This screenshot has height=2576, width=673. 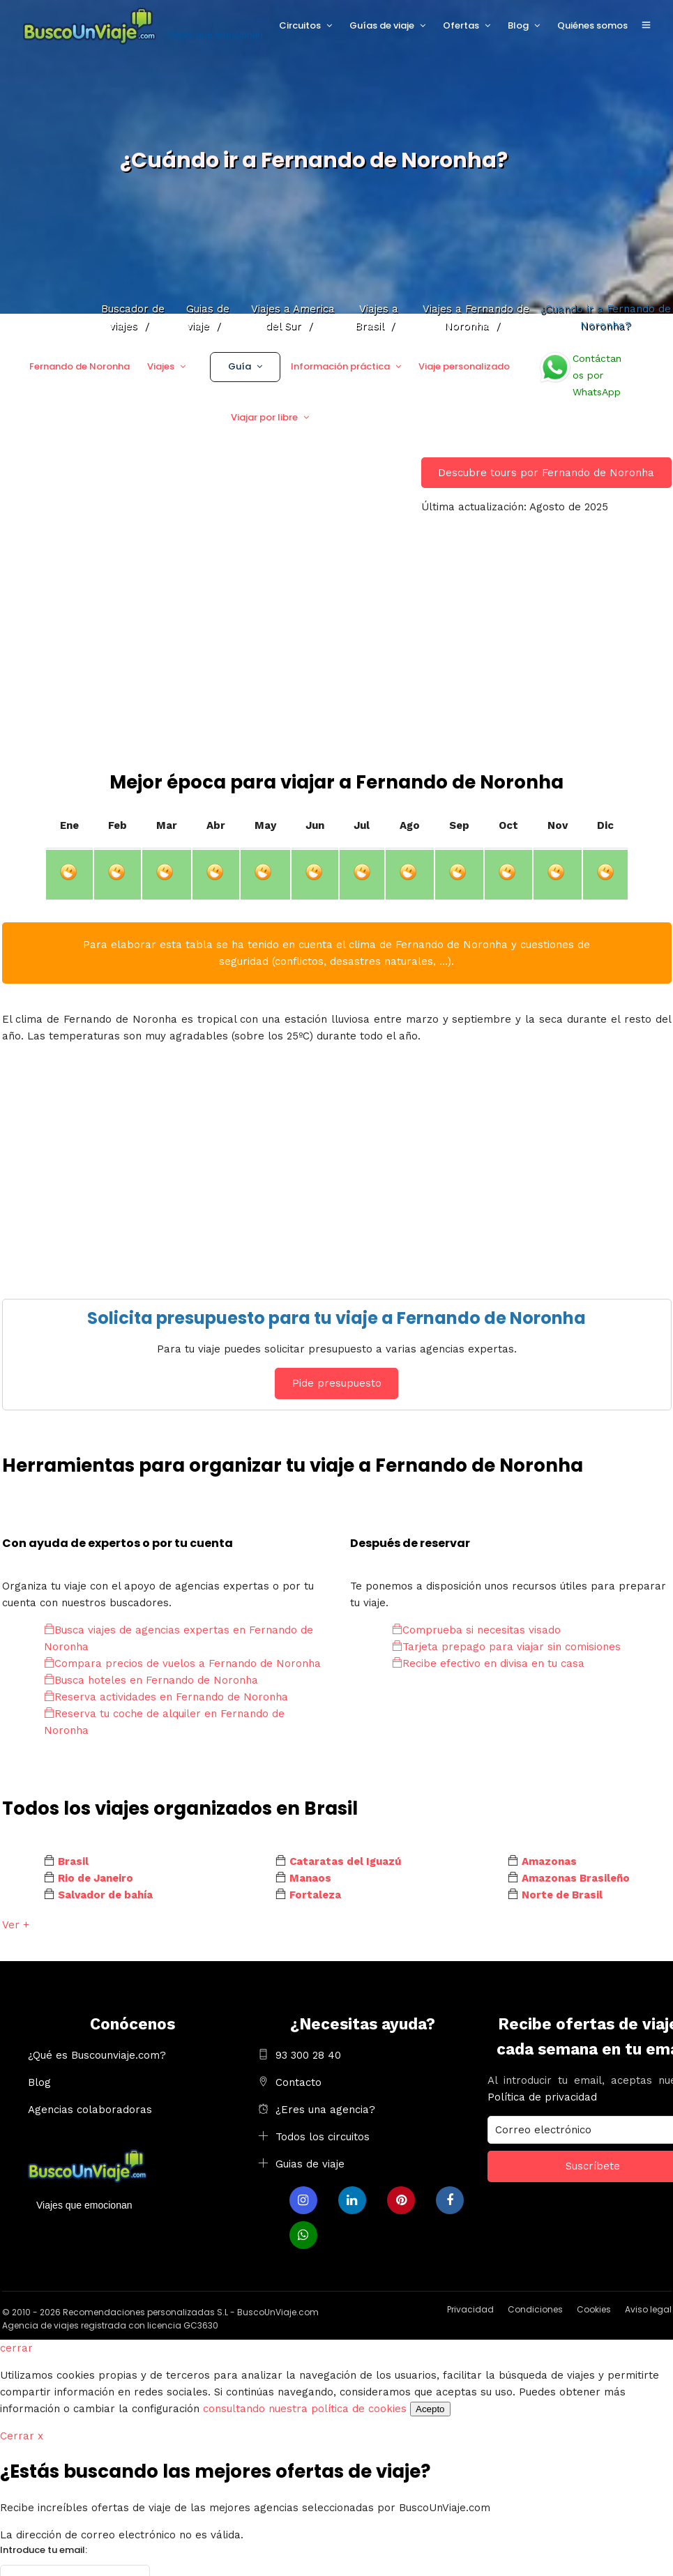 I want to click on Todos los circuitos, so click(x=322, y=2137).